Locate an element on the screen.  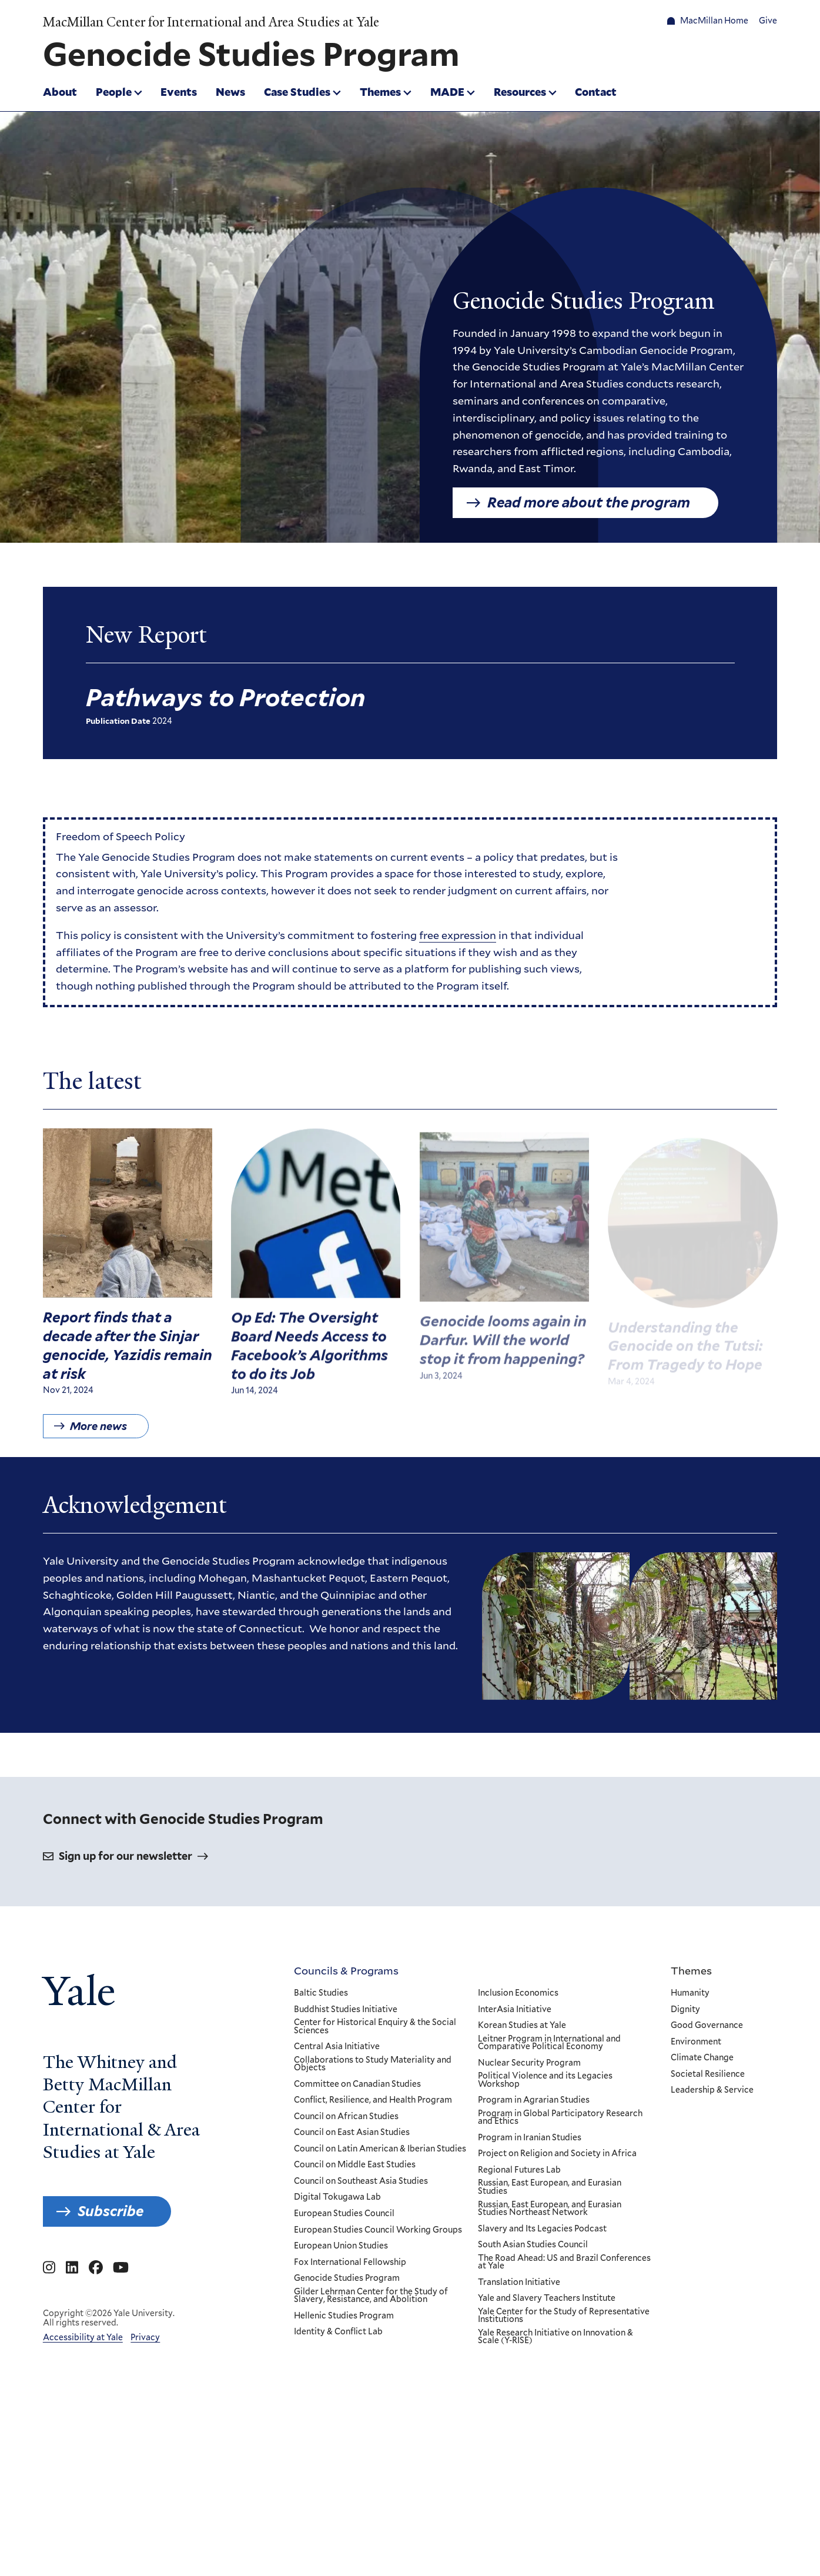
Events is located at coordinates (178, 91).